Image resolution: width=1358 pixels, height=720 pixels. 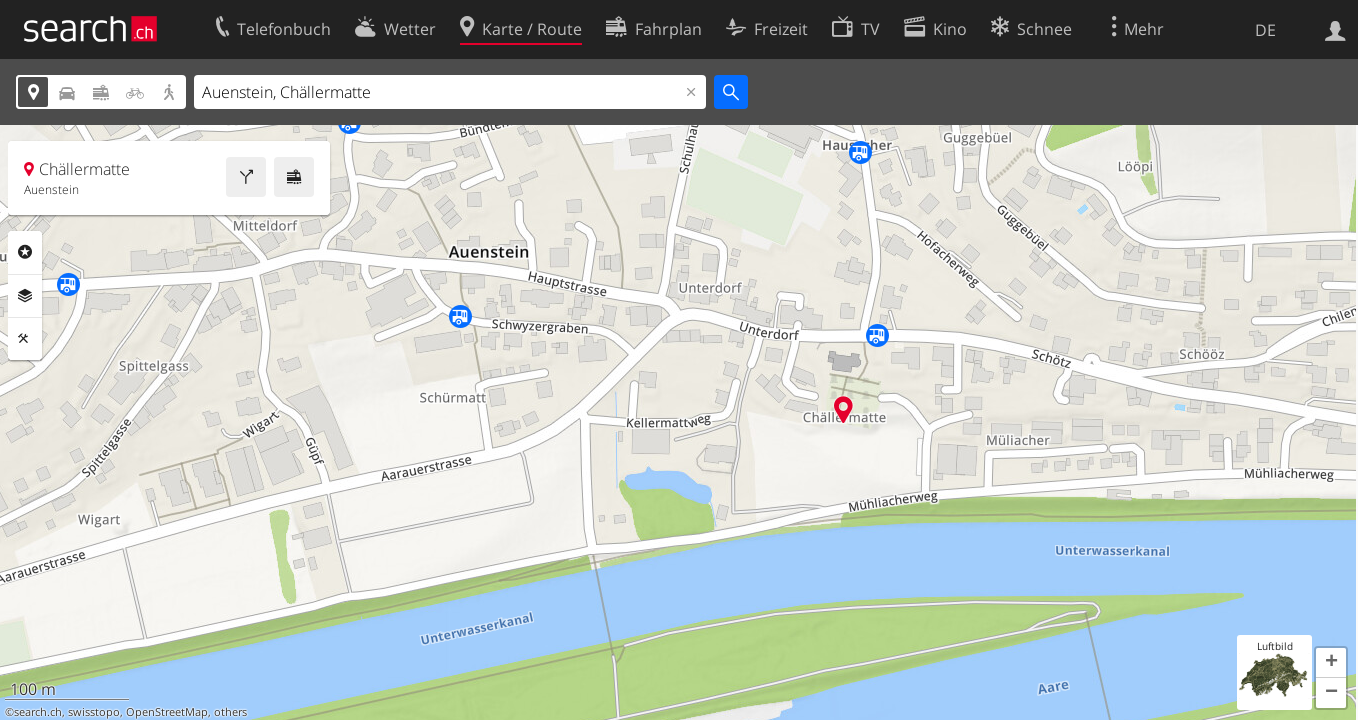 What do you see at coordinates (38, 712) in the screenshot?
I see `search.ch` at bounding box center [38, 712].